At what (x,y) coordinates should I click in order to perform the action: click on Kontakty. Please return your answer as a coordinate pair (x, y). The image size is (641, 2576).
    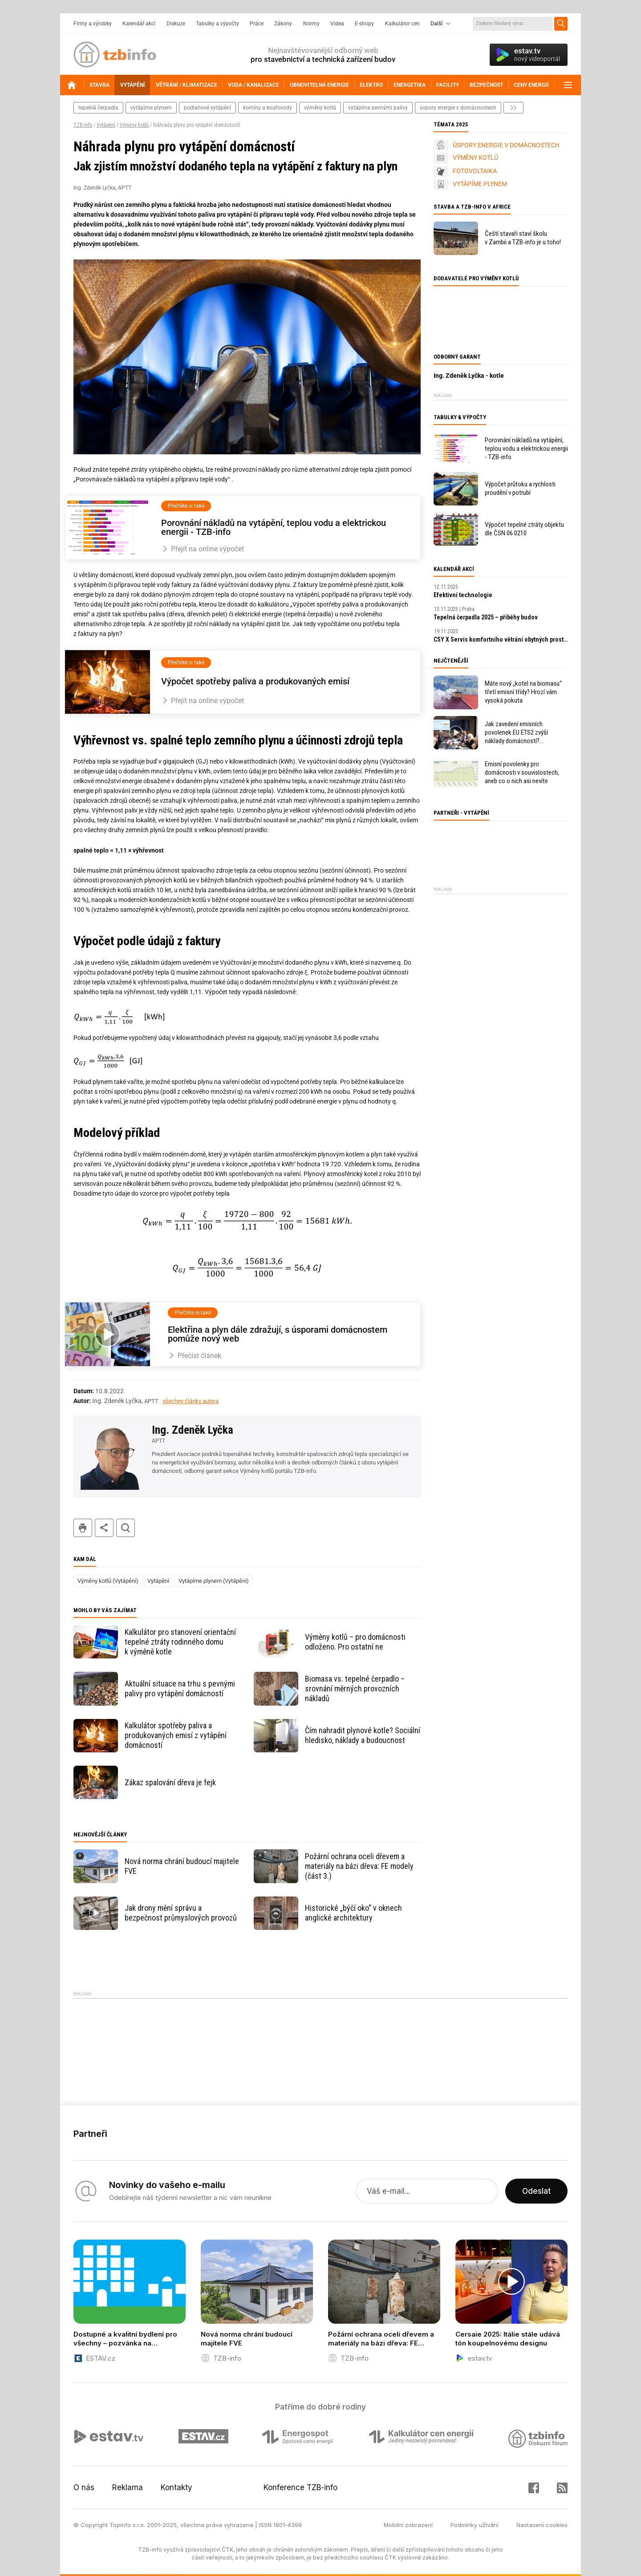
    Looking at the image, I should click on (176, 2487).